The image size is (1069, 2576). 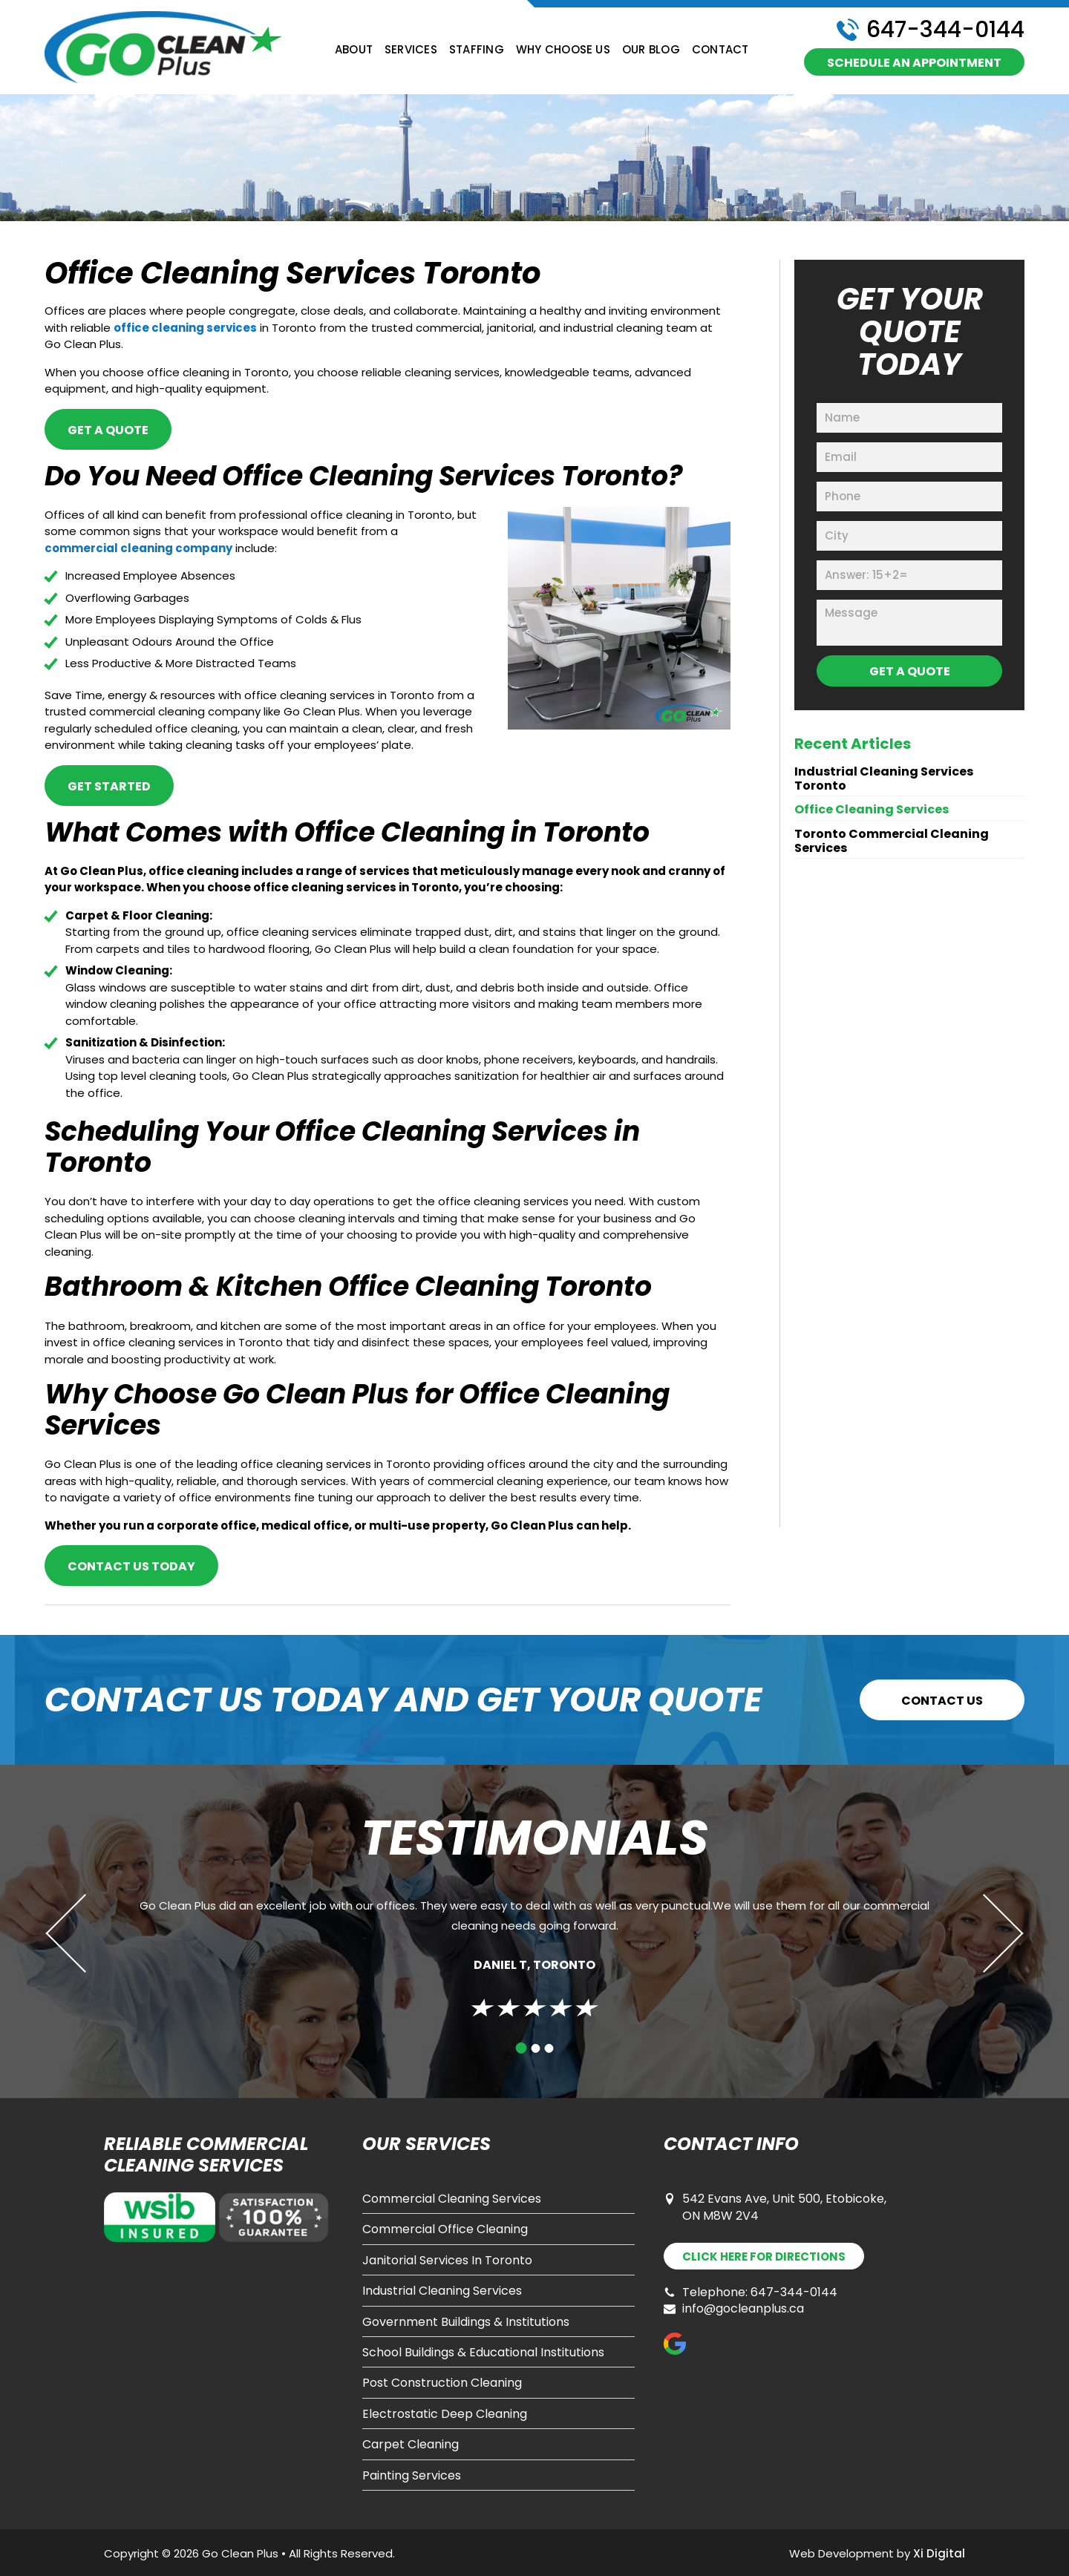 What do you see at coordinates (109, 786) in the screenshot?
I see `GET STARTED` at bounding box center [109, 786].